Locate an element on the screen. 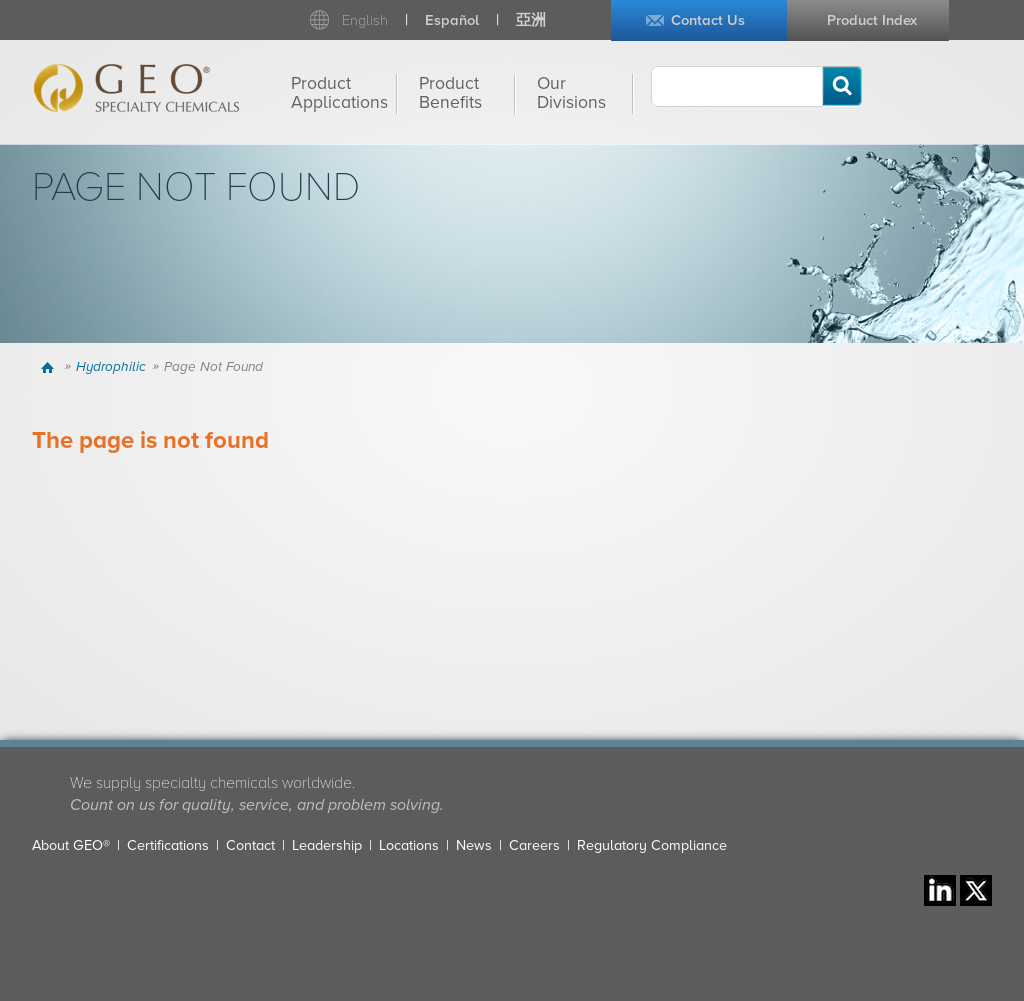 The height and width of the screenshot is (1001, 1024). Careers is located at coordinates (534, 845).